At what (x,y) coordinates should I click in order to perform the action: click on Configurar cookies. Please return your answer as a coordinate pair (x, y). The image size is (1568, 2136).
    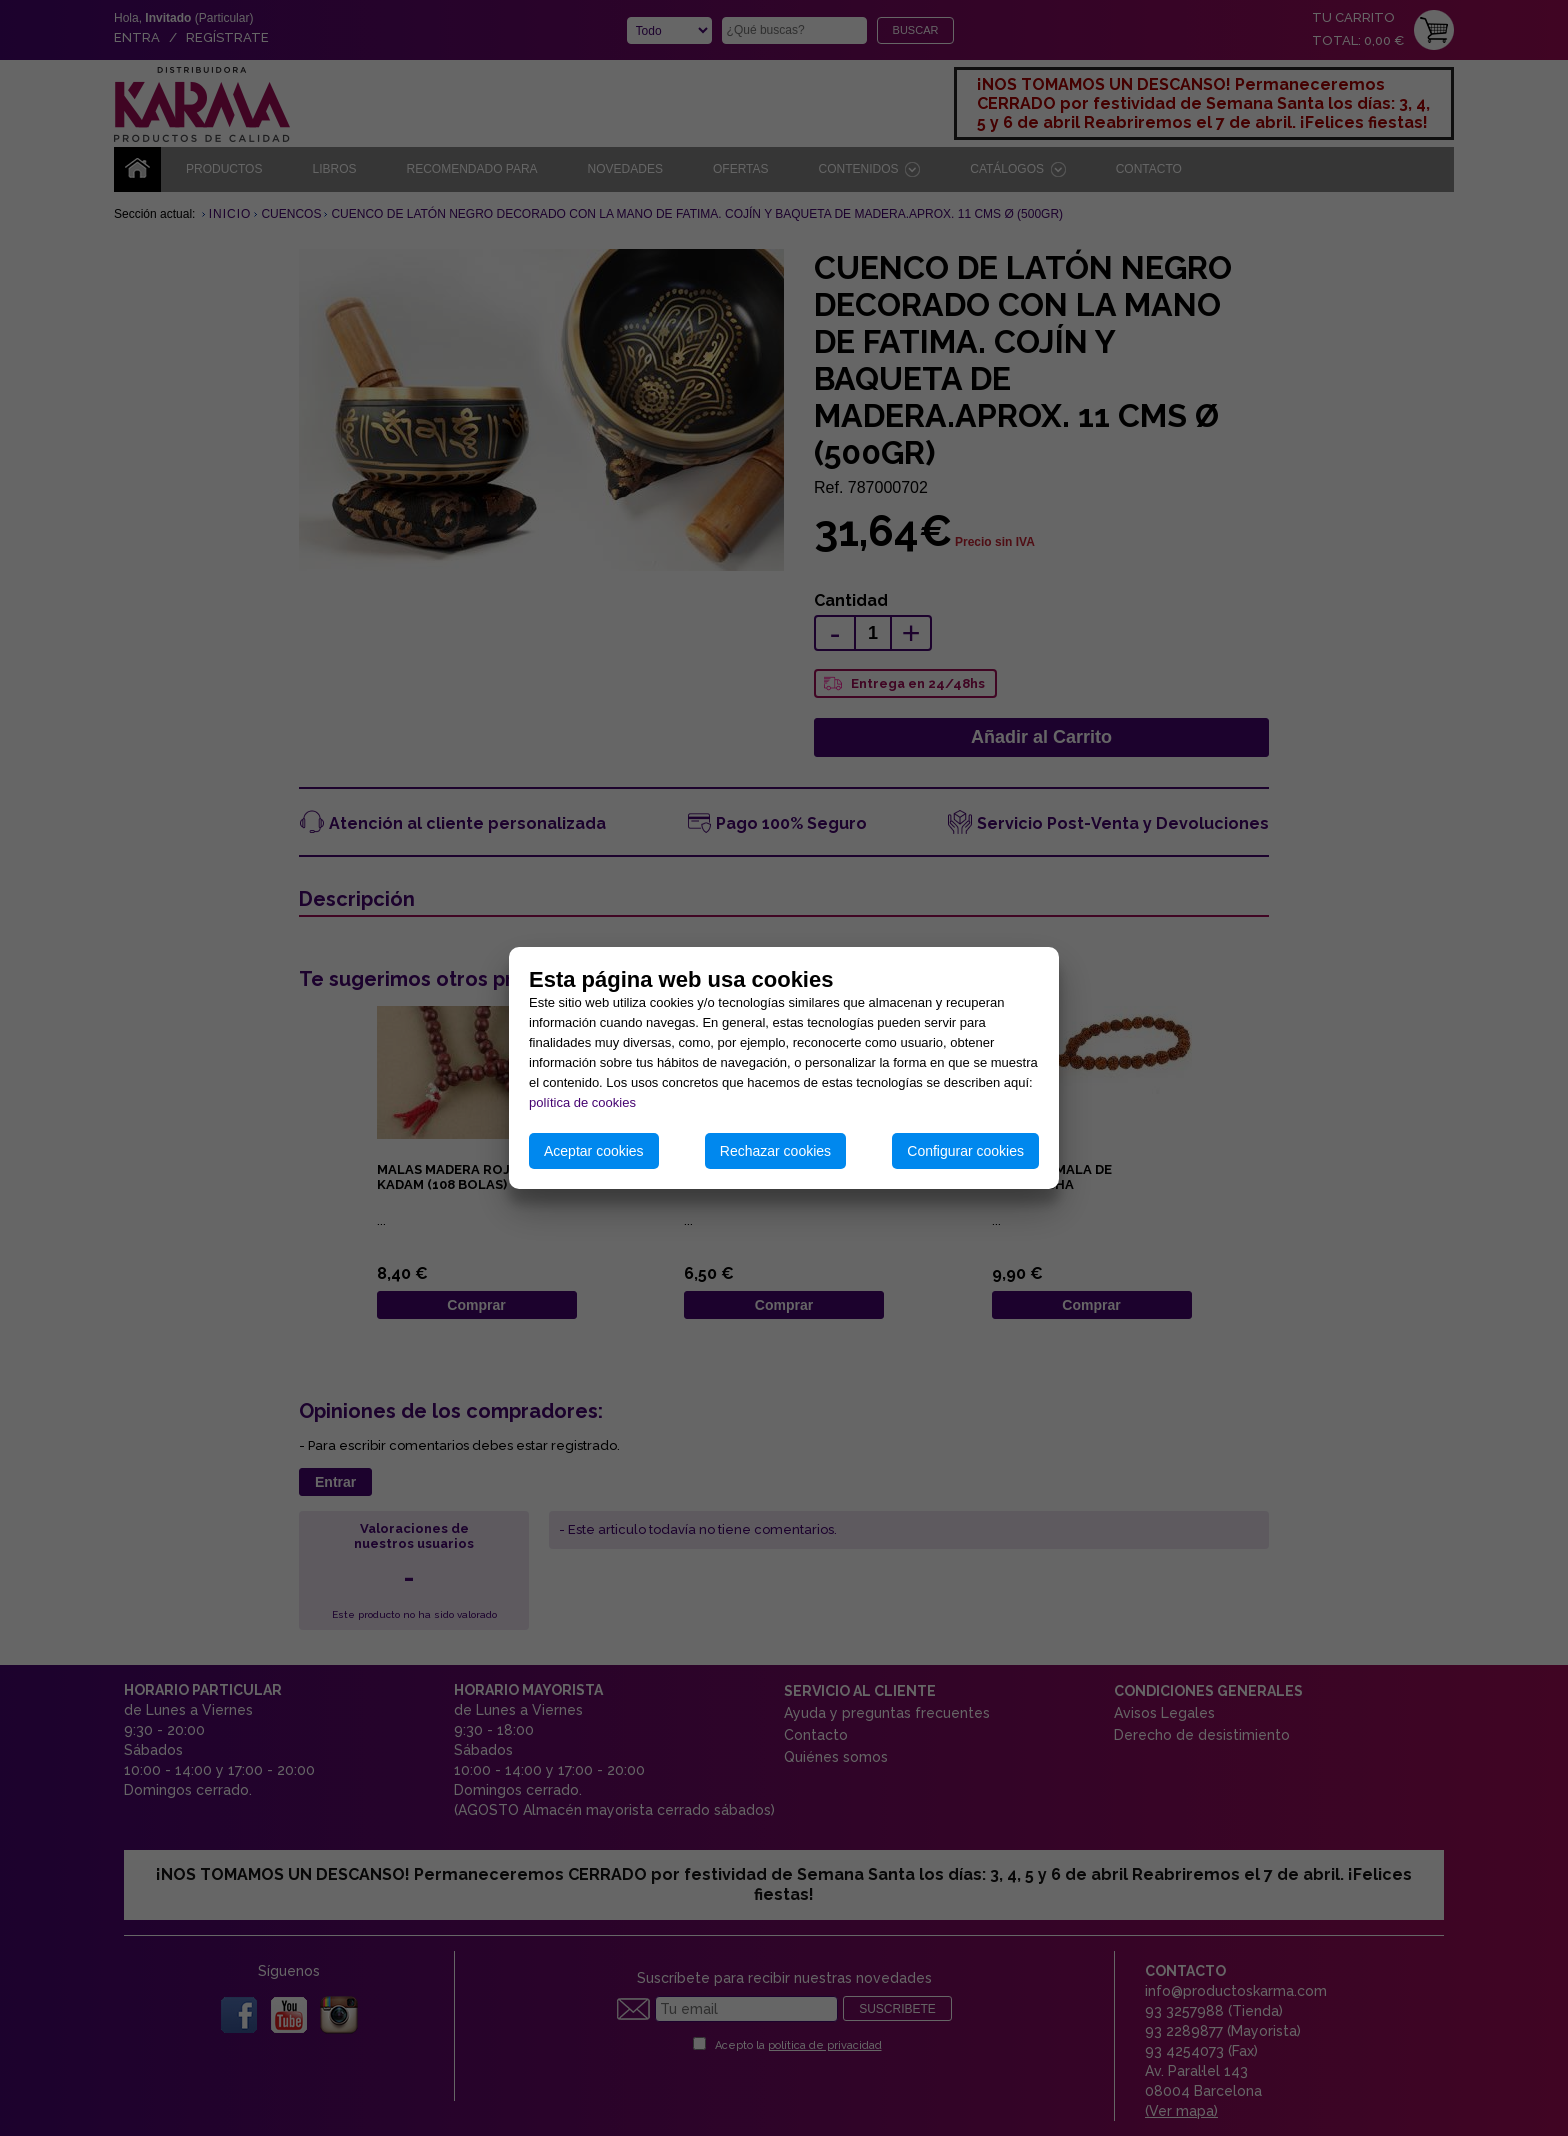
    Looking at the image, I should click on (965, 1151).